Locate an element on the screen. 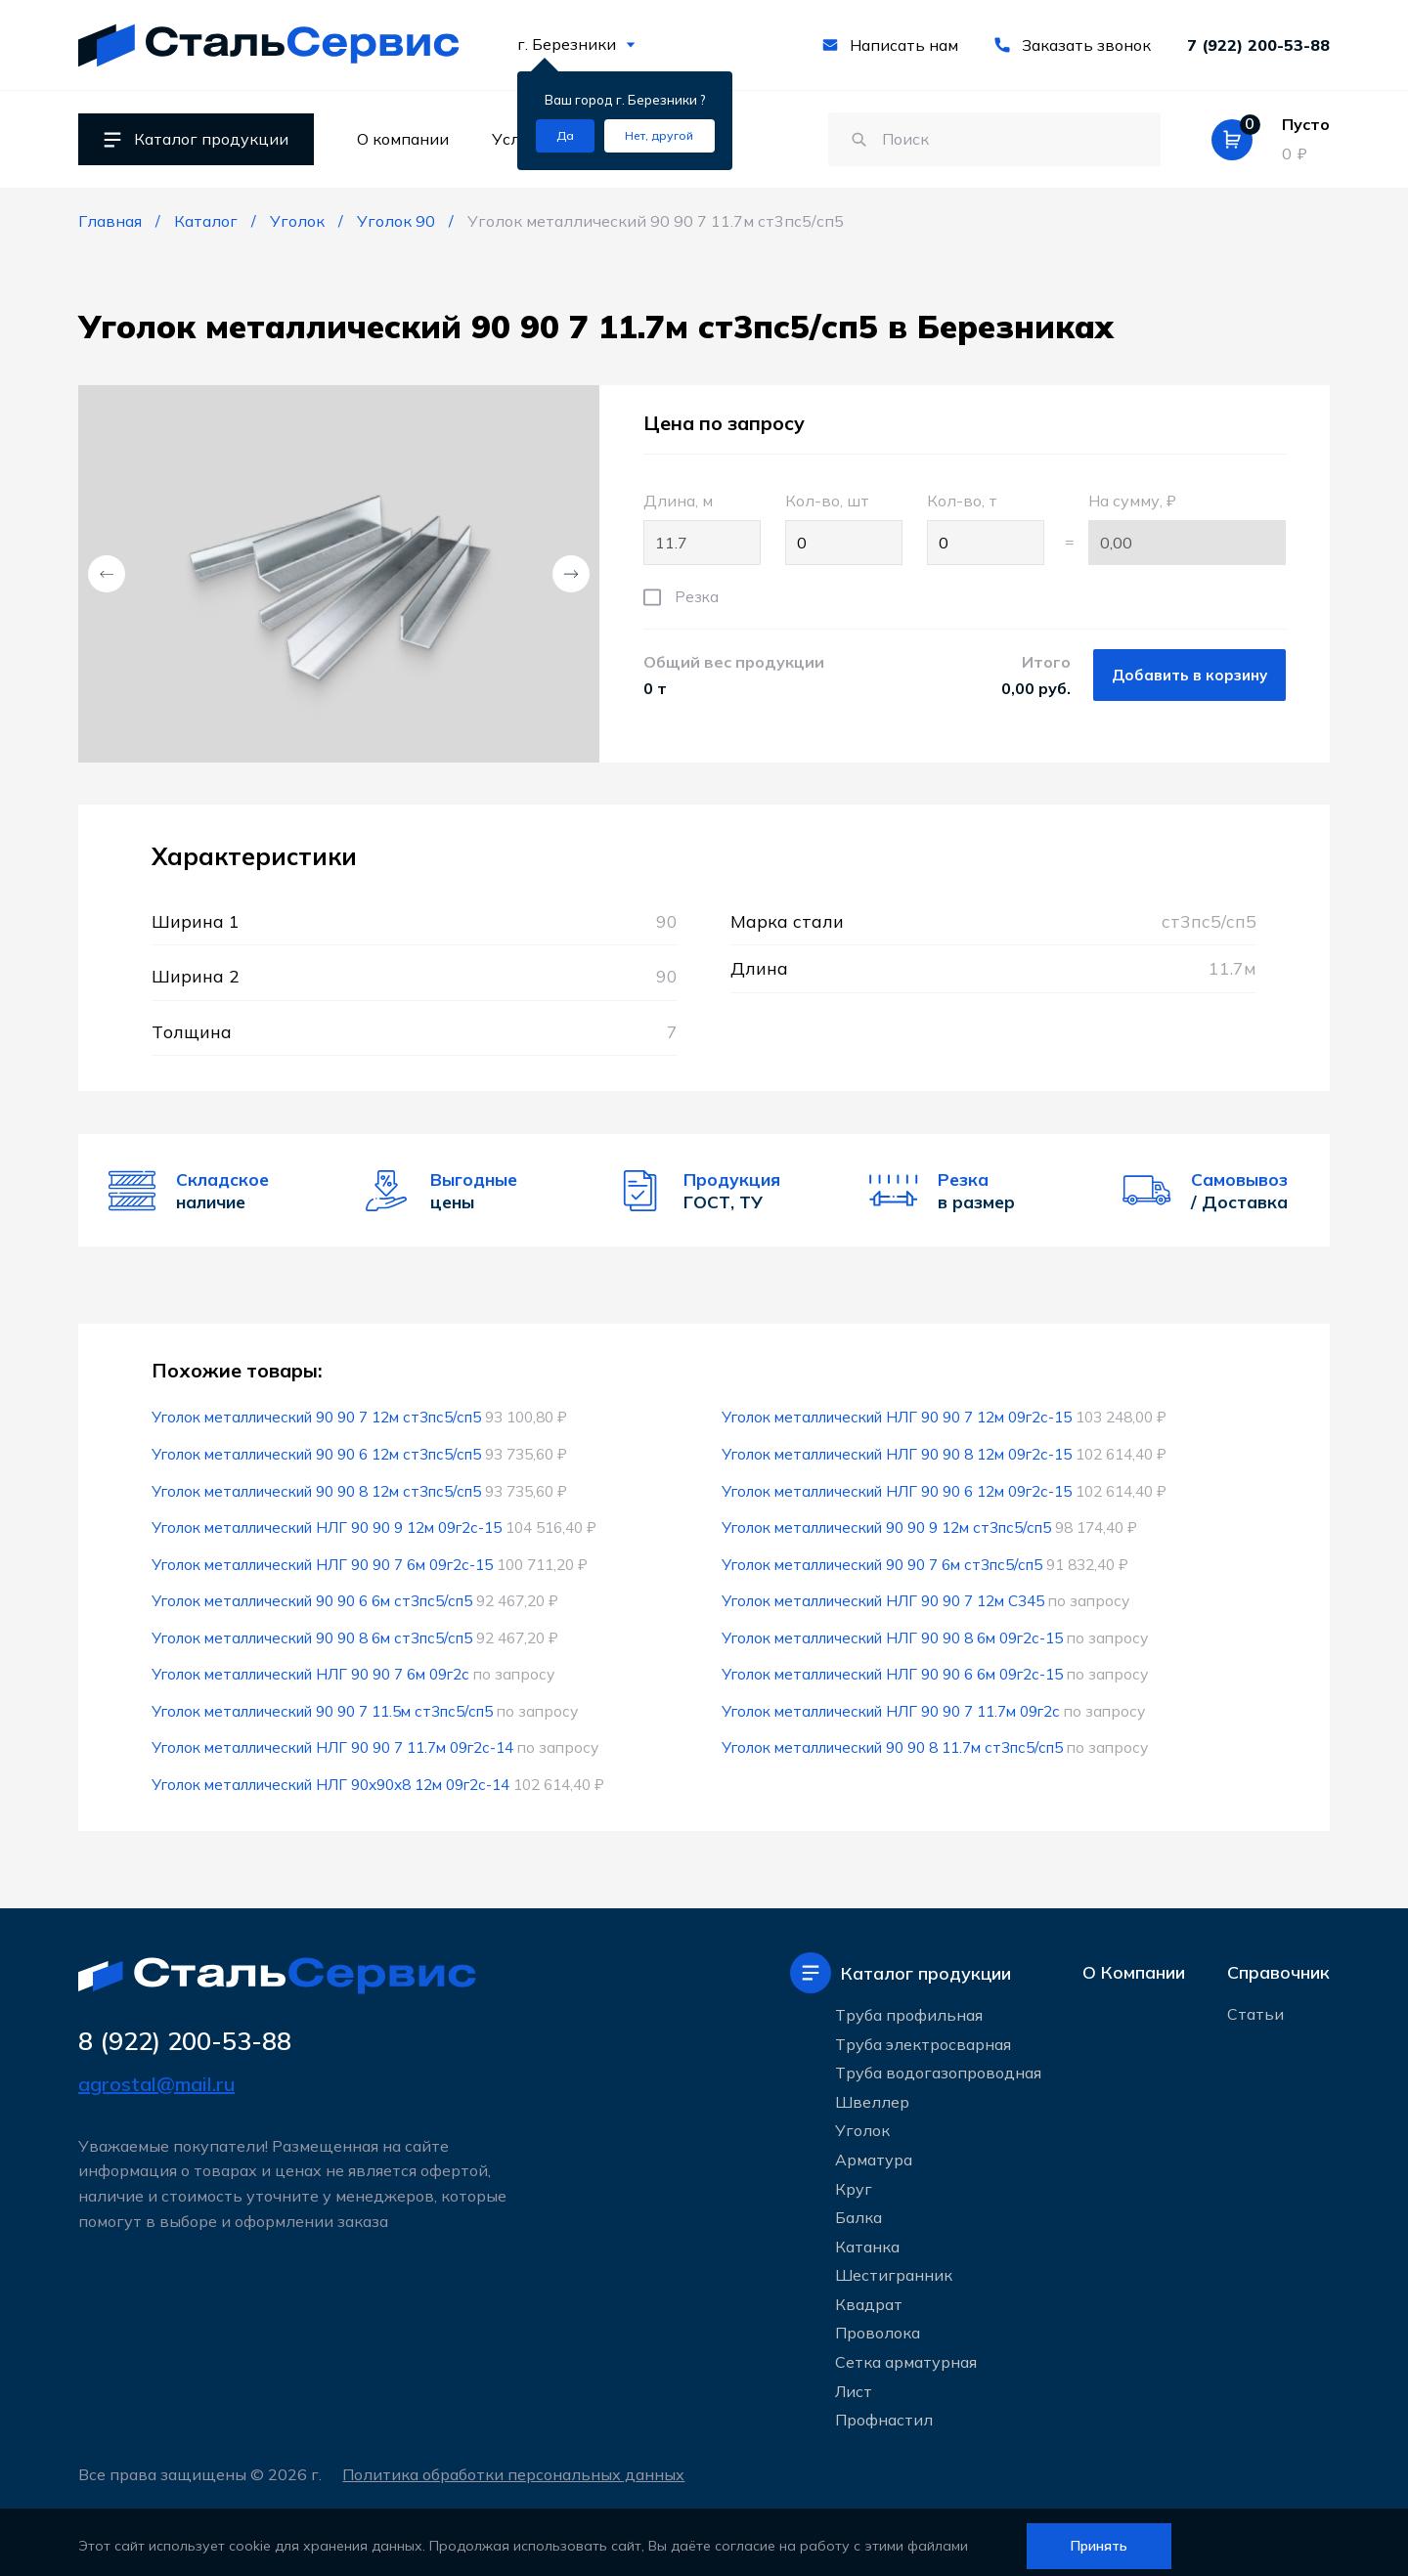 Image resolution: width=1408 pixels, height=2576 pixels. Кол-во, шт is located at coordinates (843, 528).